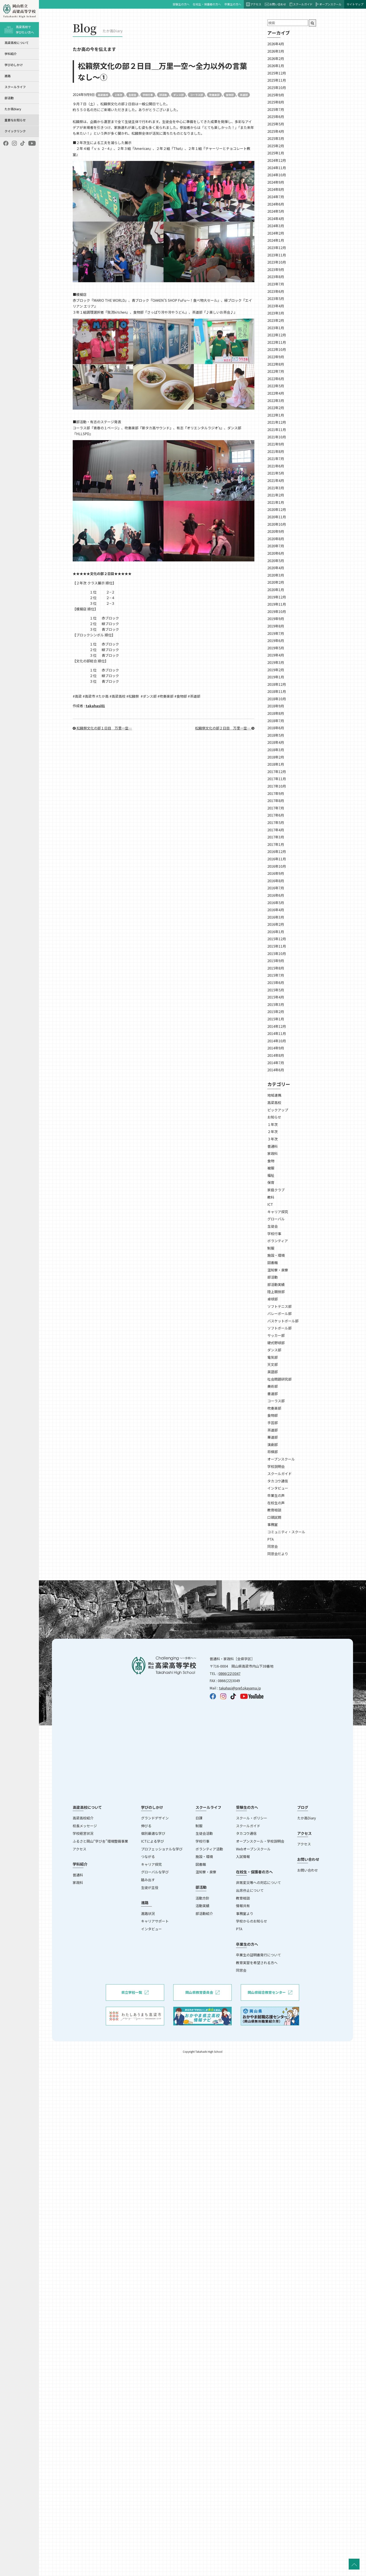  I want to click on スクール・ポリシー, so click(251, 1818).